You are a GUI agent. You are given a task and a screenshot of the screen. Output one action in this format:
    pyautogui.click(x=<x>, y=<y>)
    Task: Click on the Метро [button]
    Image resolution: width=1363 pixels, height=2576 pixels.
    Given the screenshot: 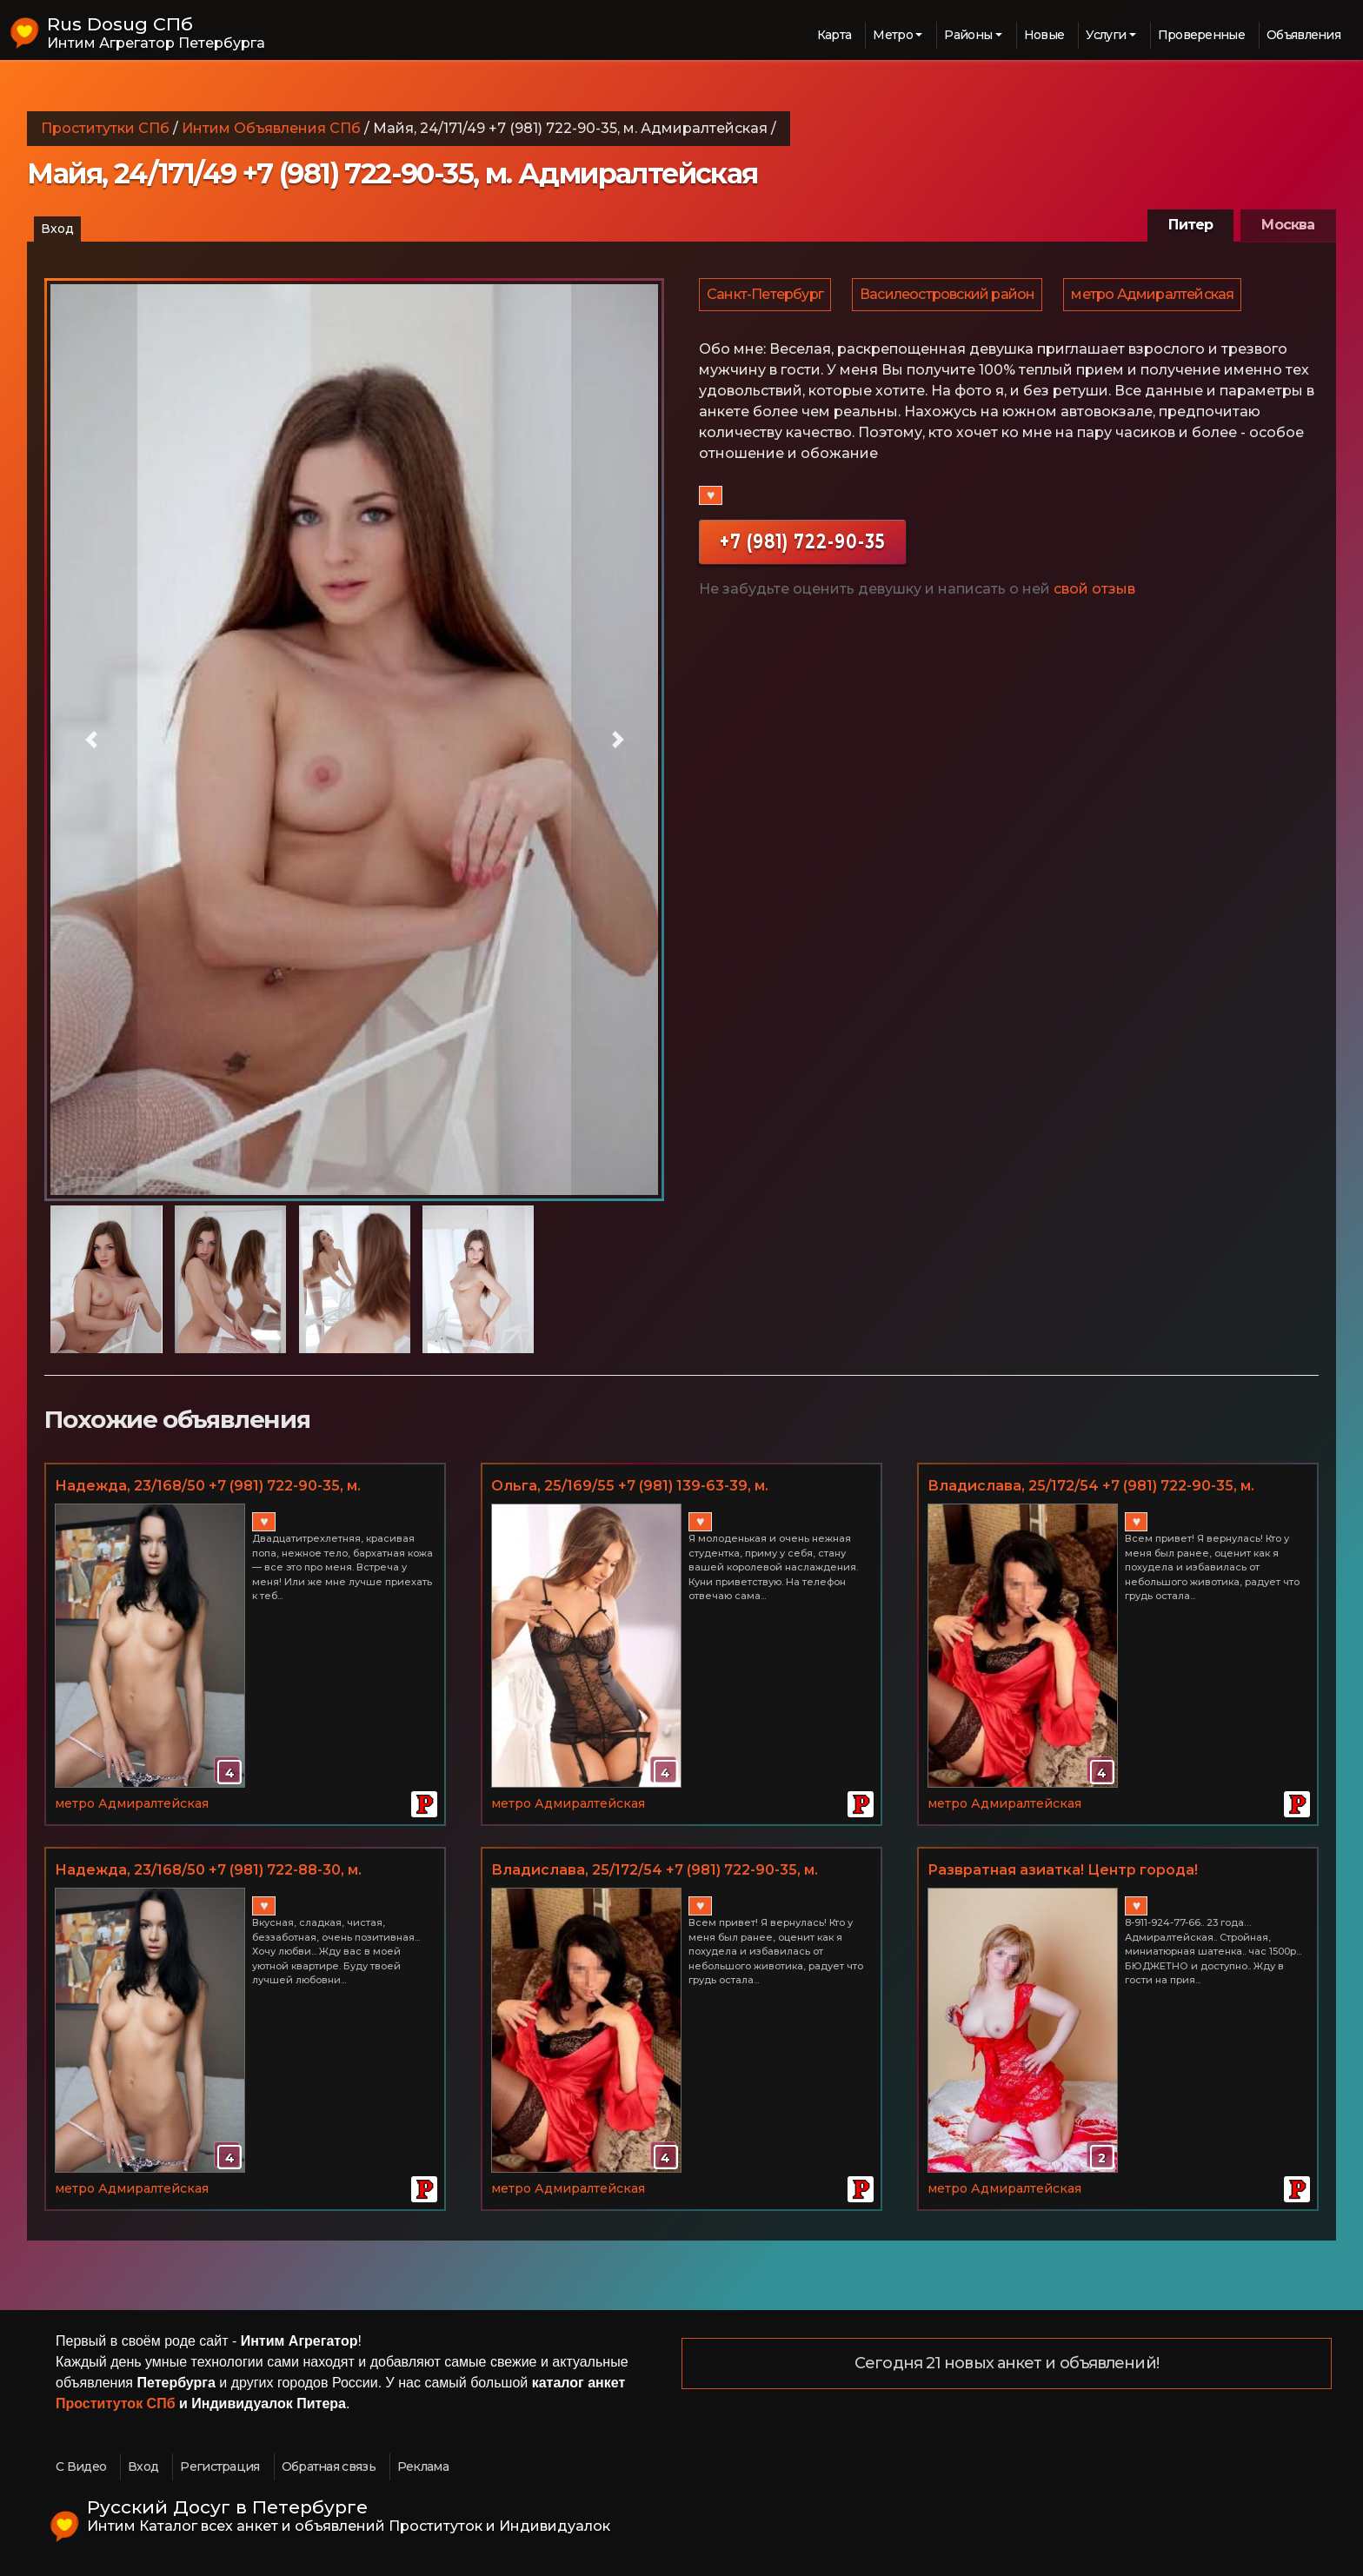 What is the action you would take?
    pyautogui.click(x=893, y=35)
    